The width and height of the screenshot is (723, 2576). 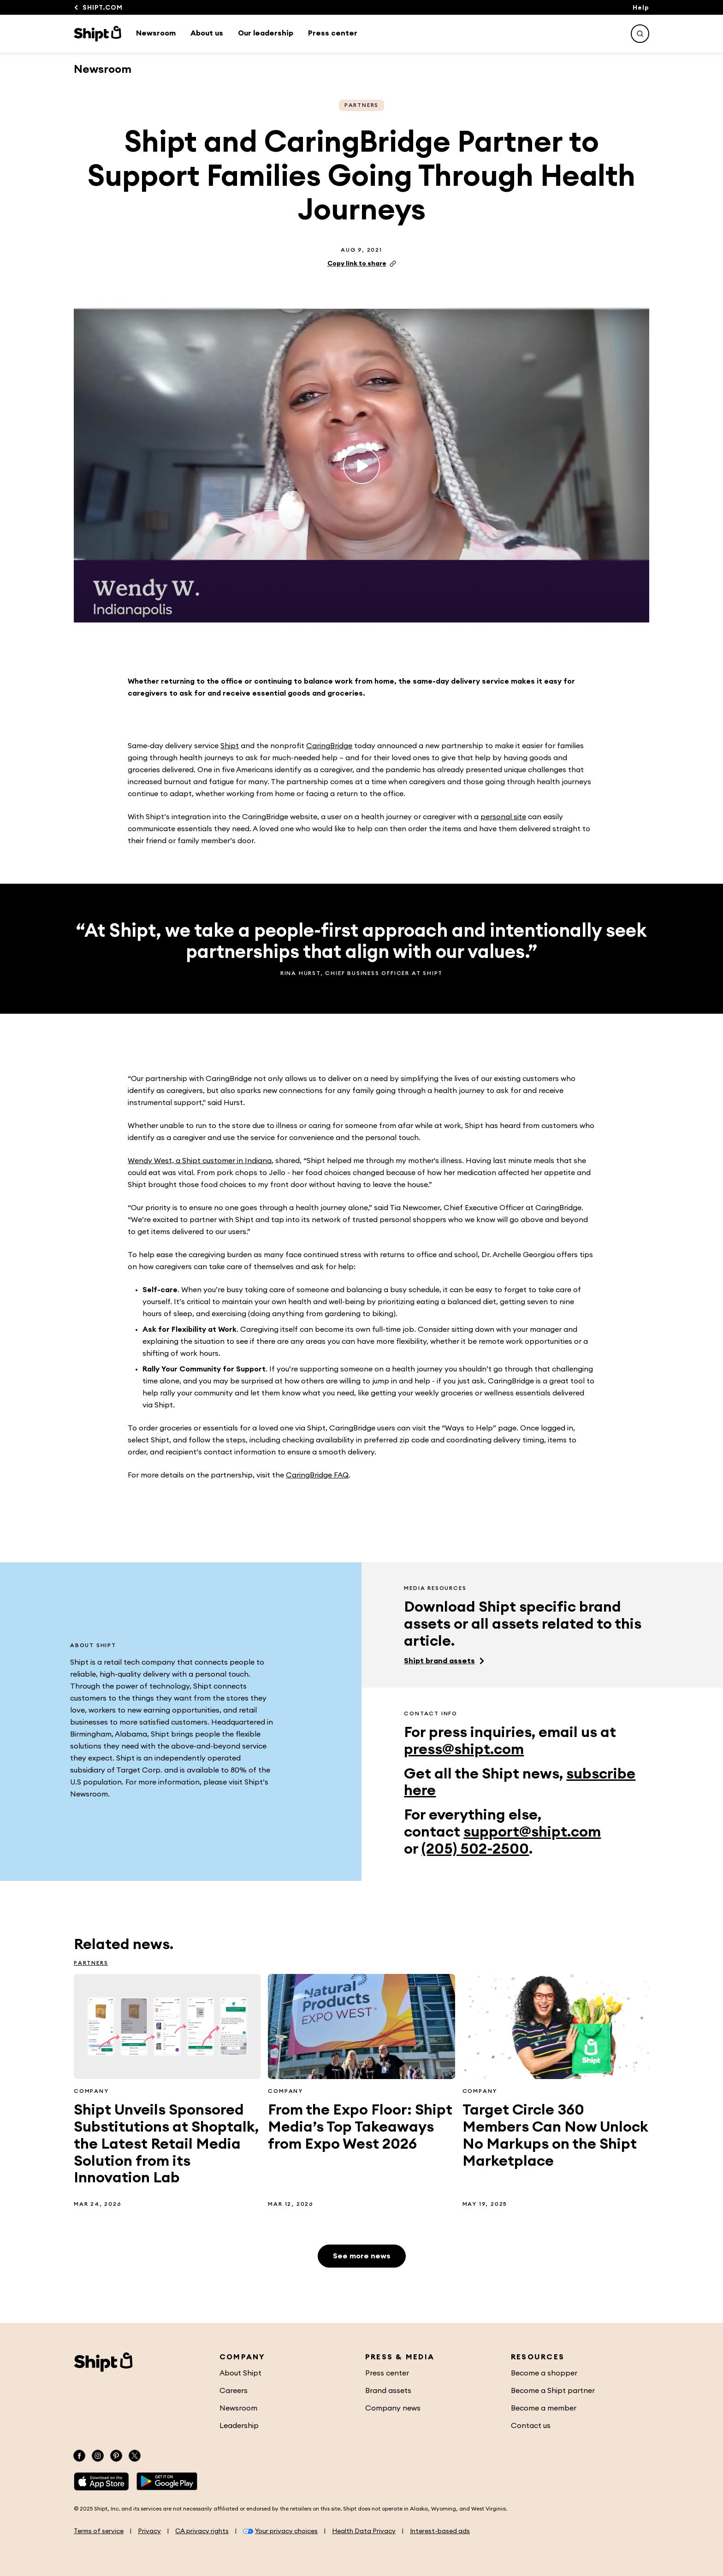 I want to click on [Google Play], so click(x=166, y=2481).